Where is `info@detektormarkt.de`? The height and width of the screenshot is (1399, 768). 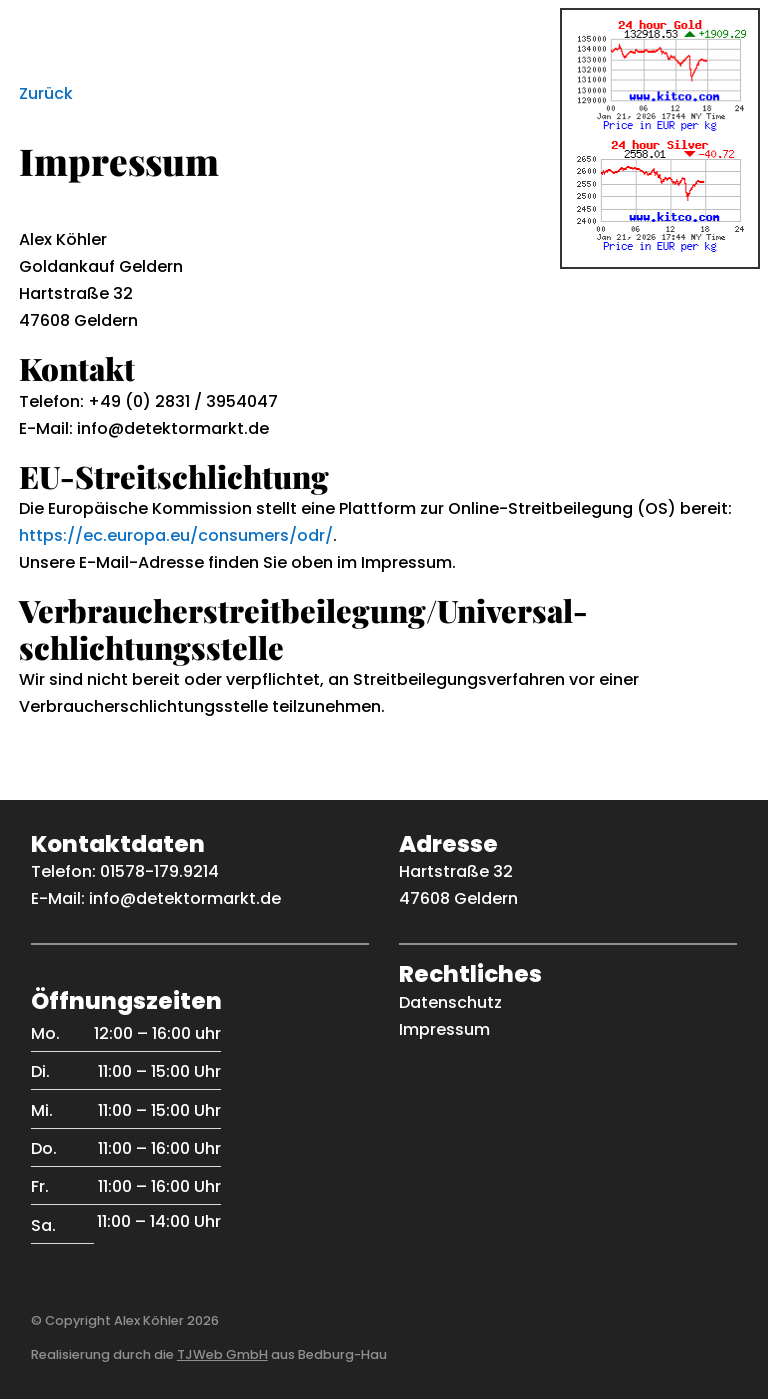
info@detektormarkt.de is located at coordinates (185, 898).